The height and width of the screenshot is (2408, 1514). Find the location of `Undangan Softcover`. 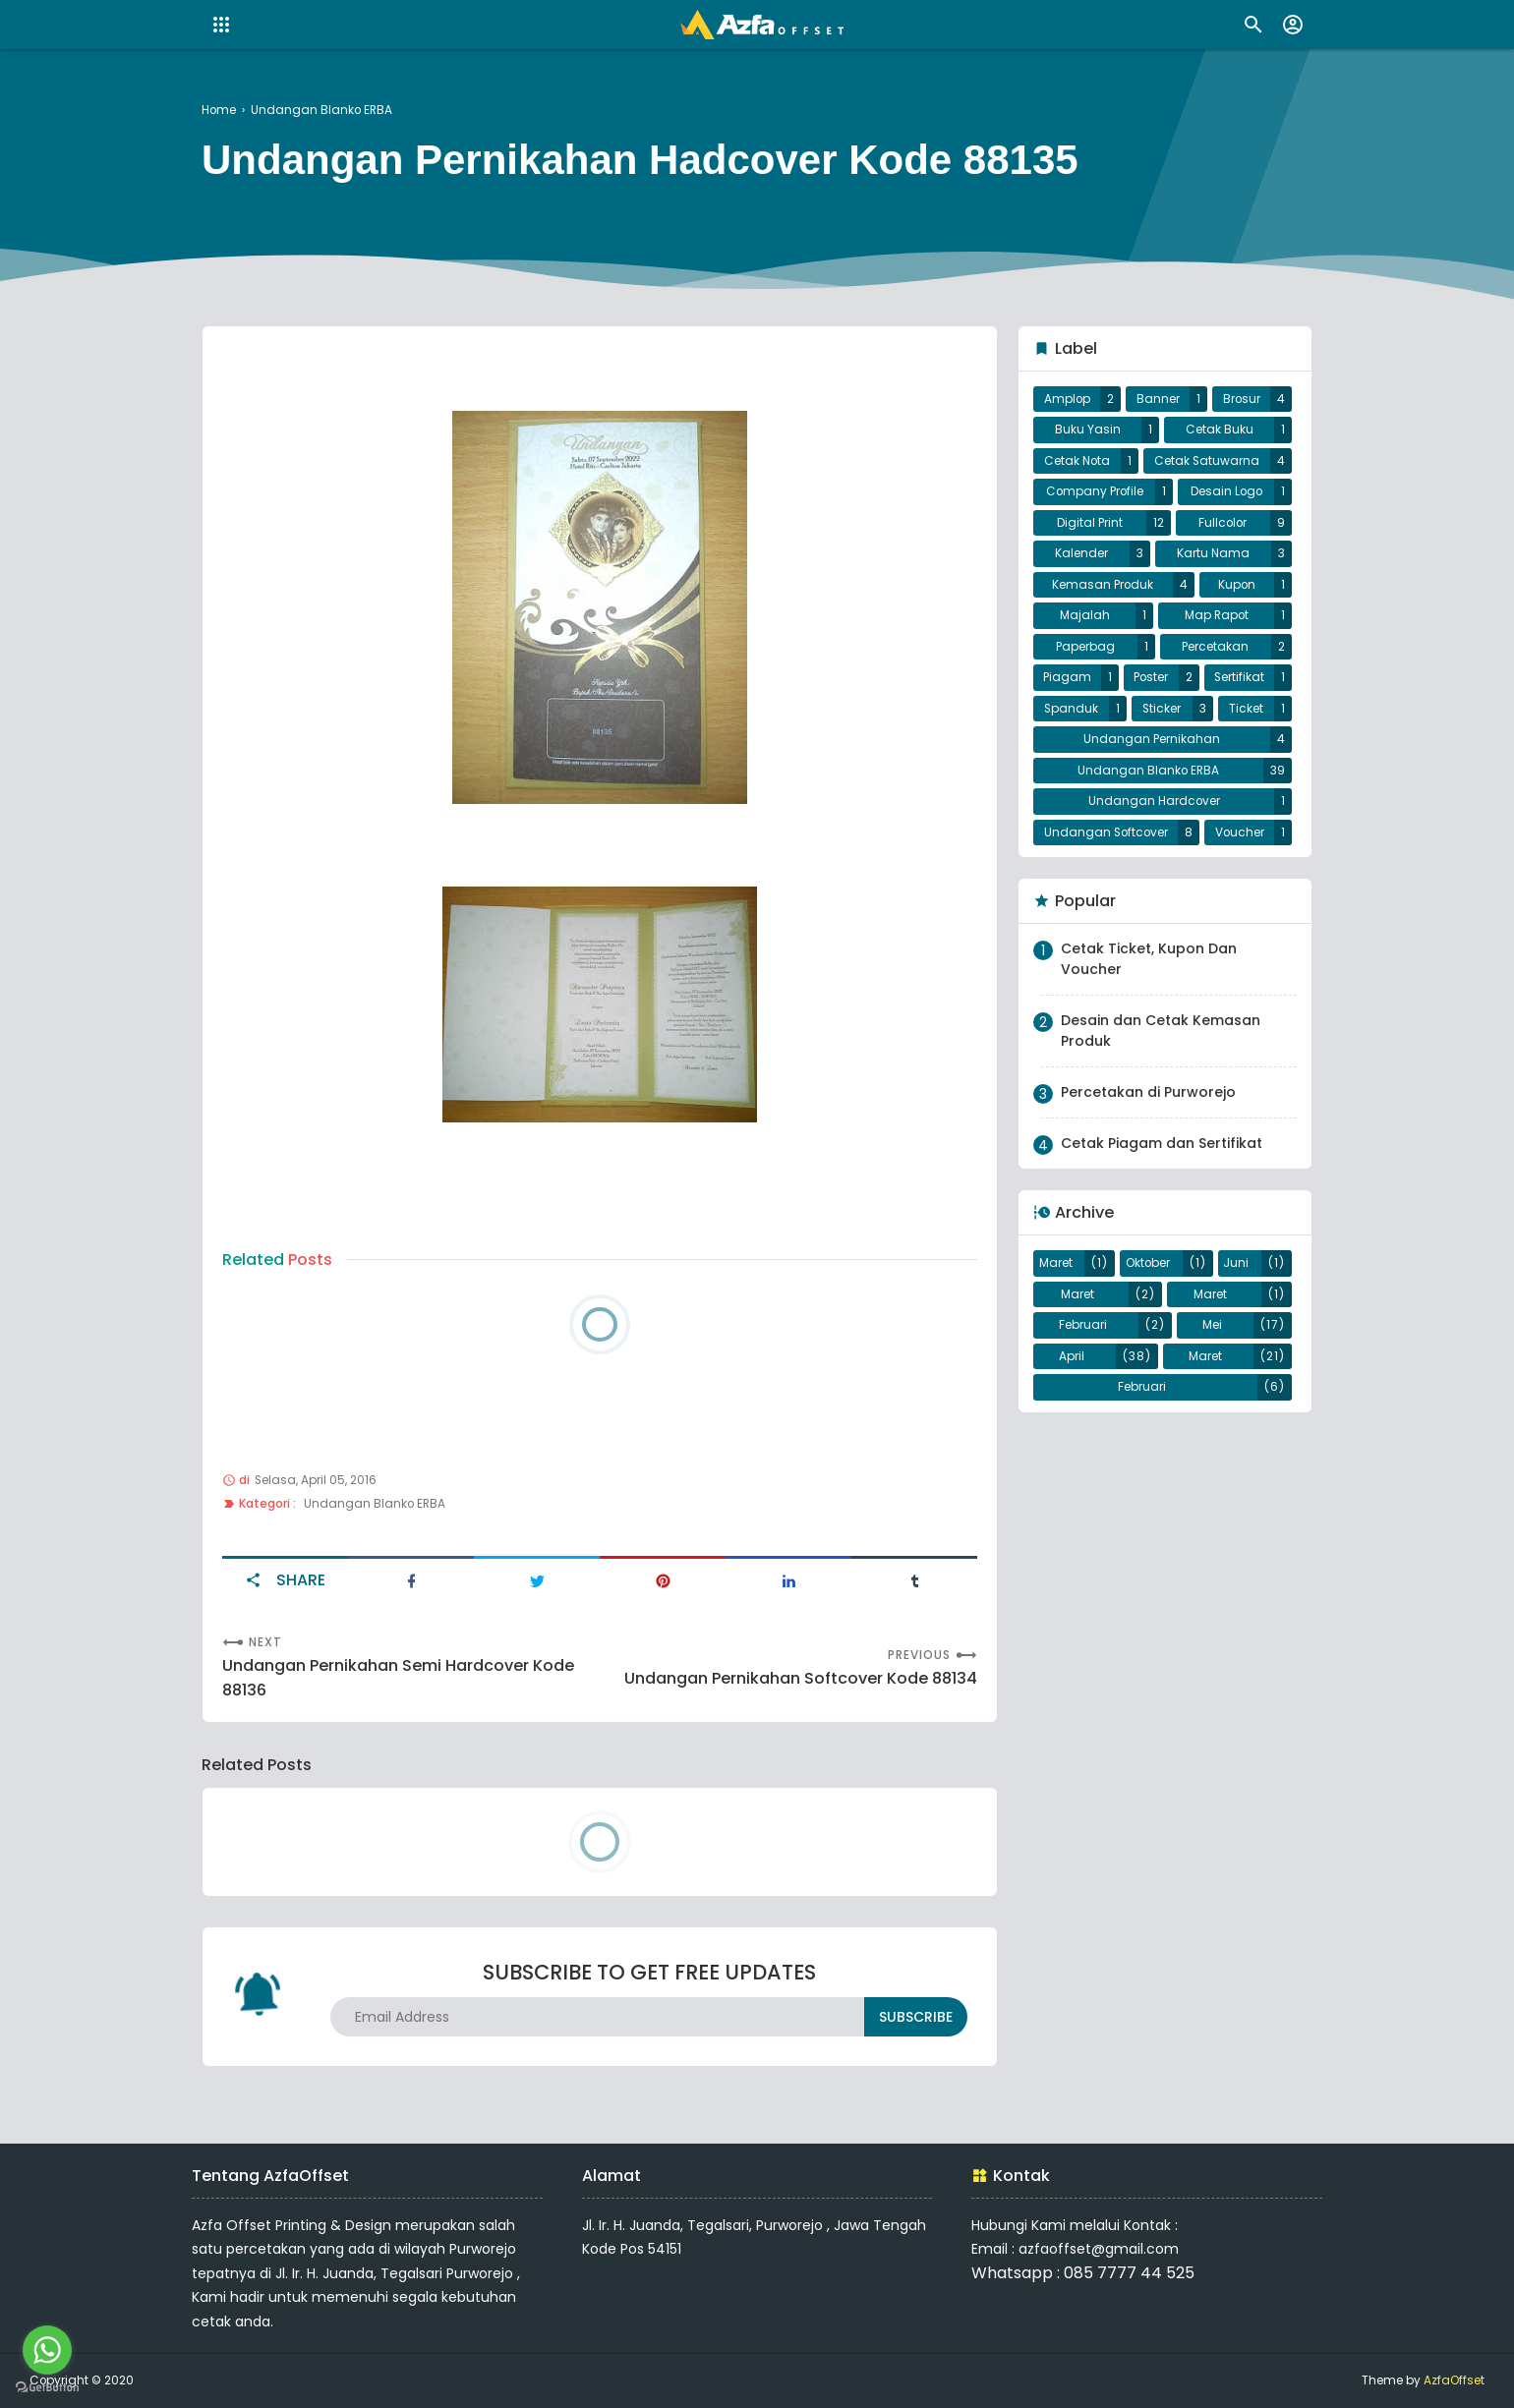

Undangan Softcover is located at coordinates (1106, 832).